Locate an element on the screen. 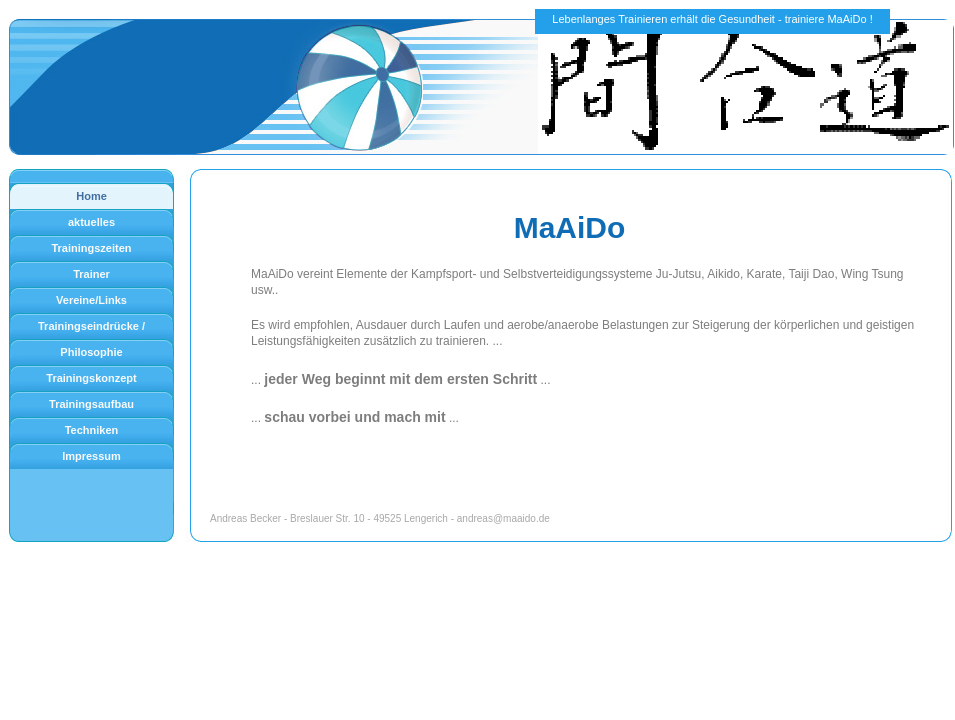 This screenshot has width=955, height=720. Home is located at coordinates (91, 196).